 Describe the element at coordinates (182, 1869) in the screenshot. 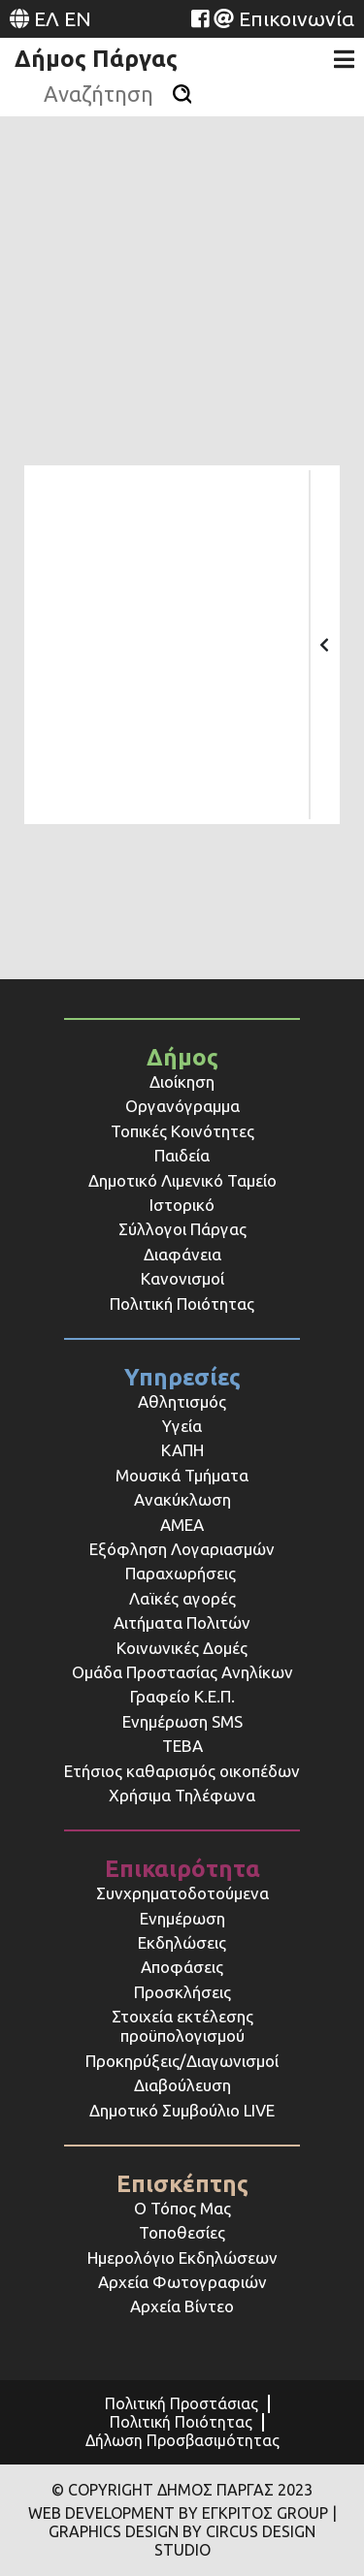

I see `Επικαιρότητα` at that location.